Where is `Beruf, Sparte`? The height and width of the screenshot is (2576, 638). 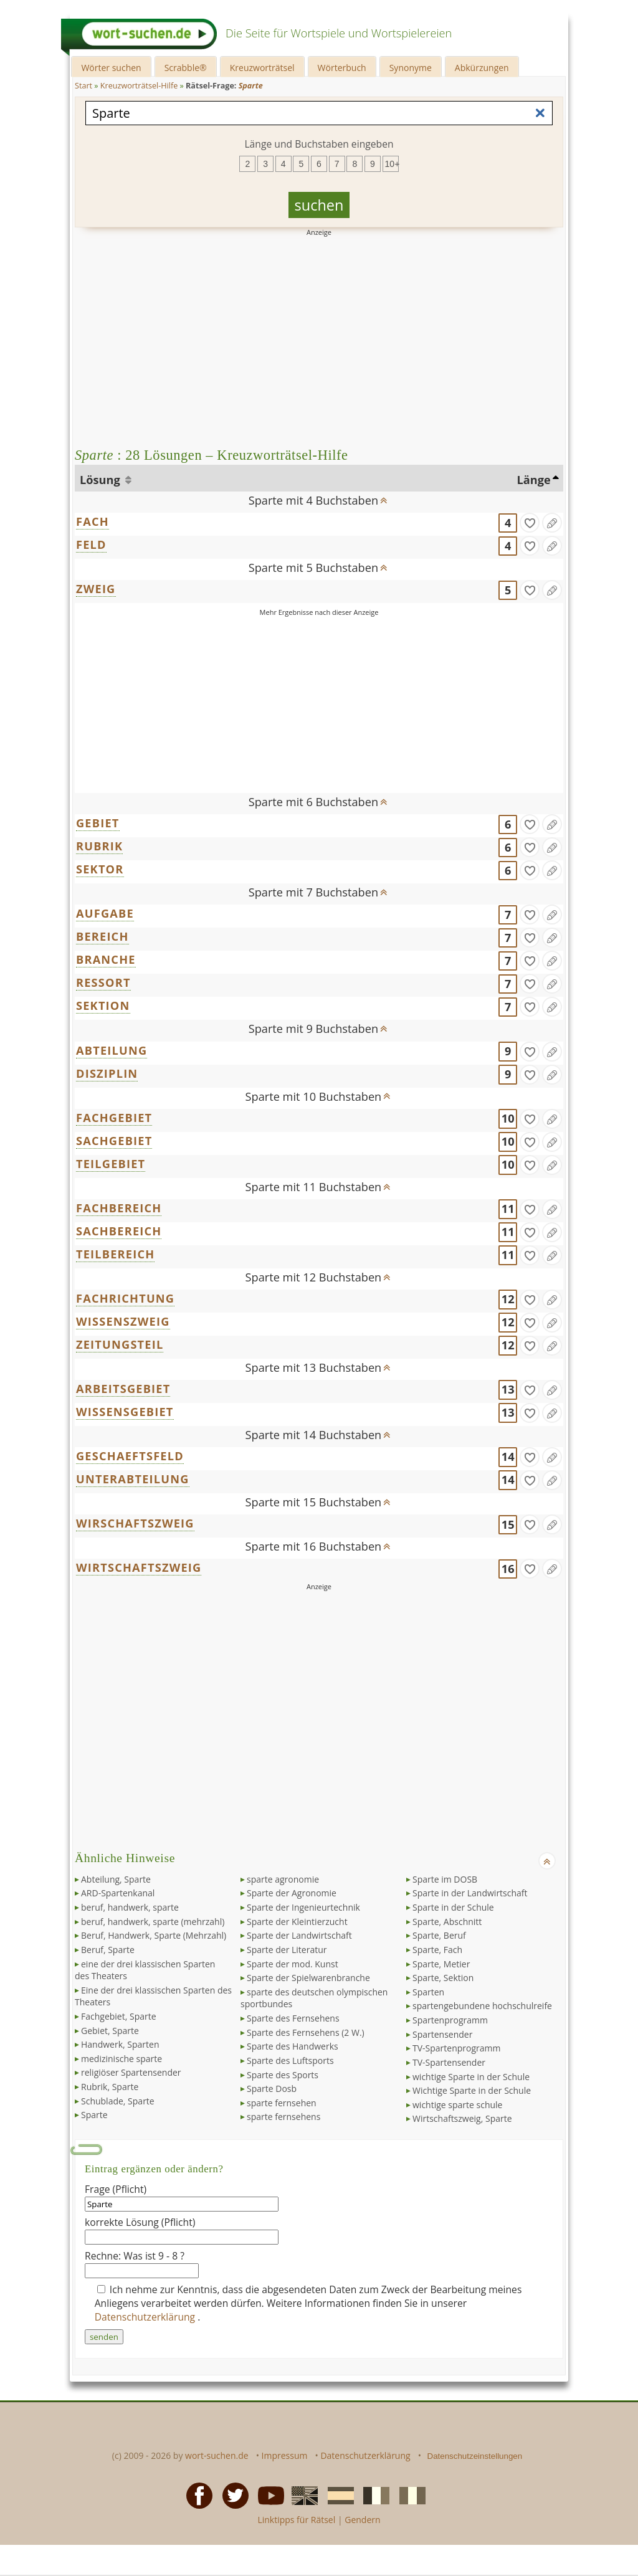 Beruf, Sparte is located at coordinates (108, 1950).